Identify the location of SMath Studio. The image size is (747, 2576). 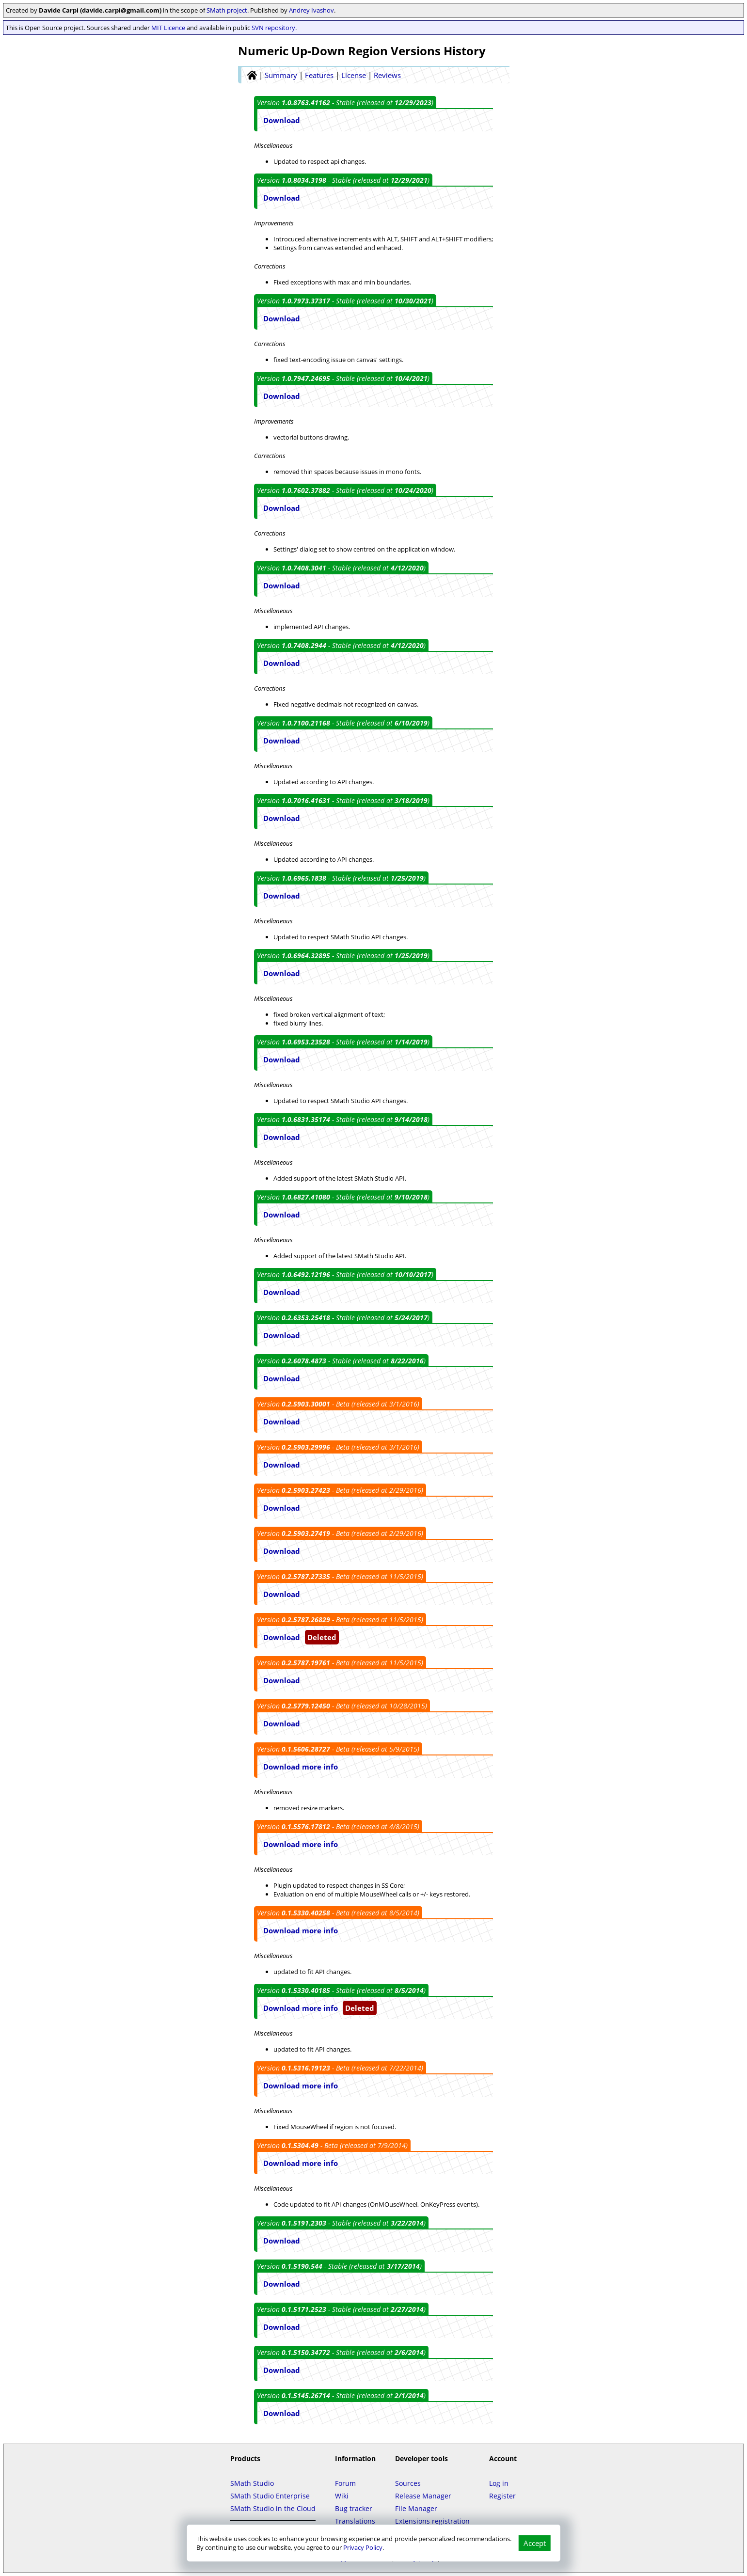
(252, 2483).